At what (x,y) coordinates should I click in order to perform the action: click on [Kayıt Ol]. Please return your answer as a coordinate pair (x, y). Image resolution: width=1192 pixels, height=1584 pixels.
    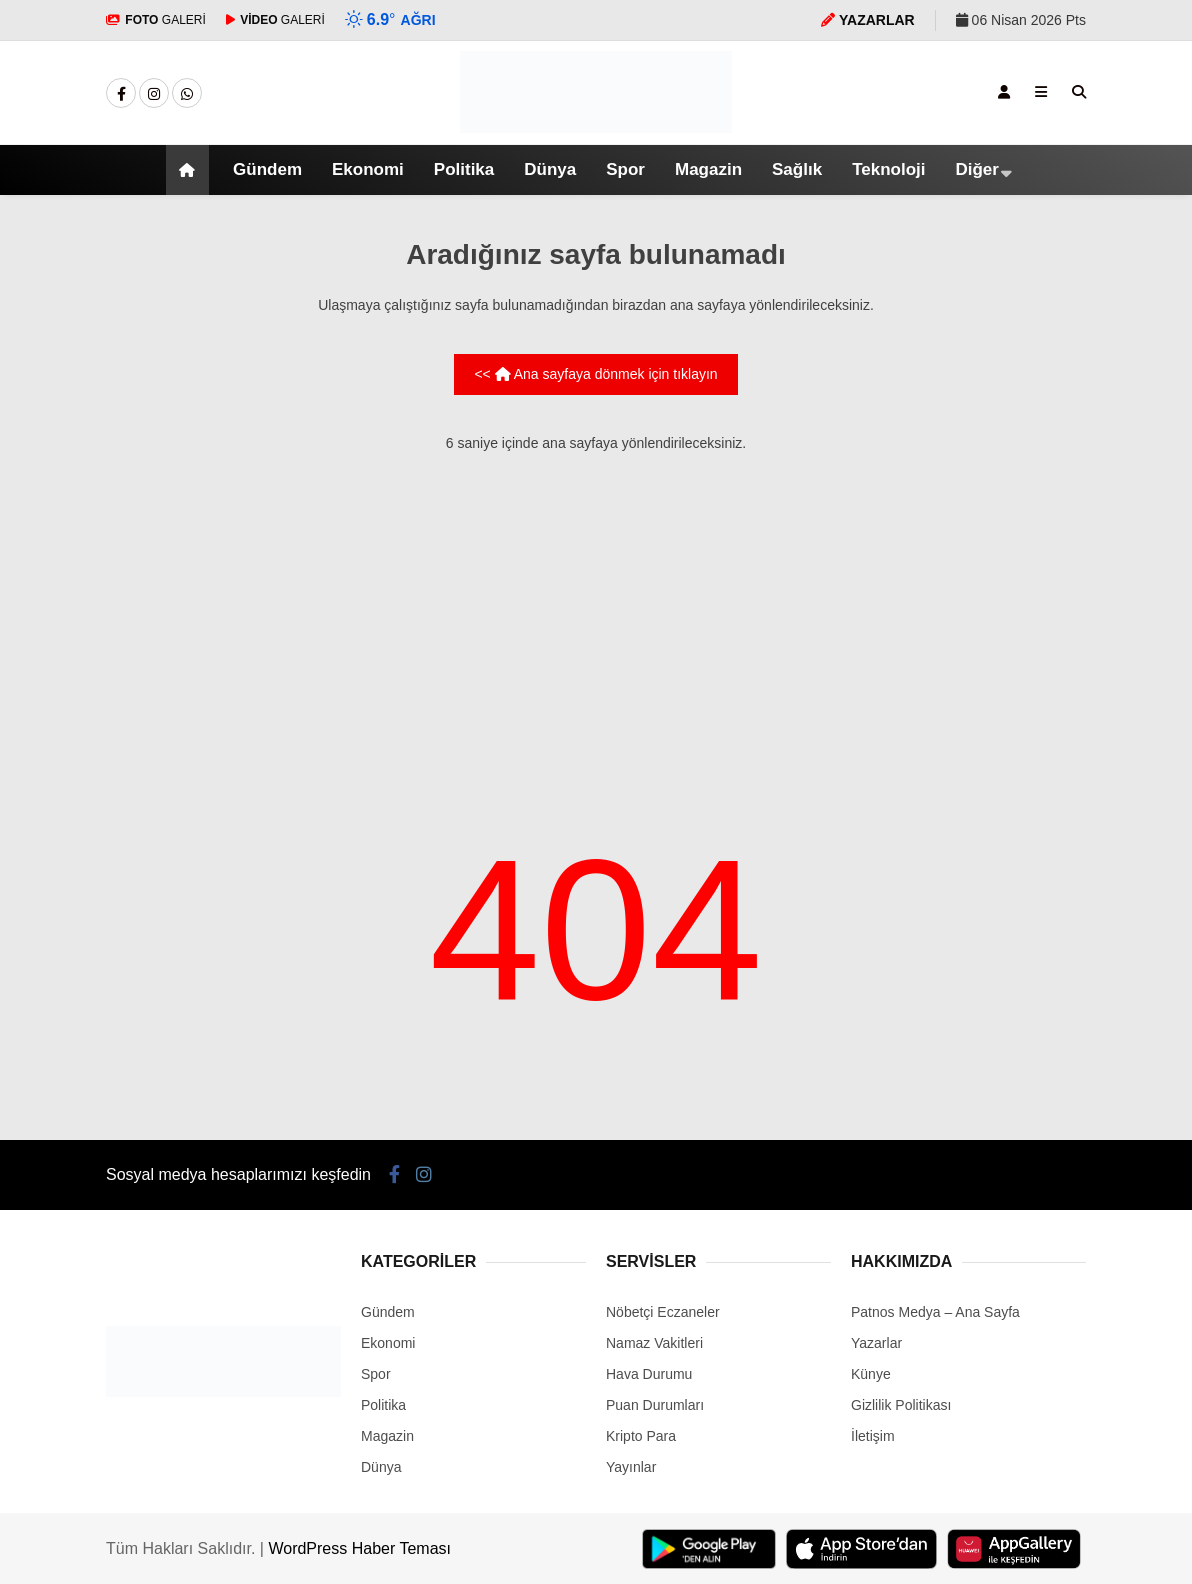
    Looking at the image, I should click on (1004, 92).